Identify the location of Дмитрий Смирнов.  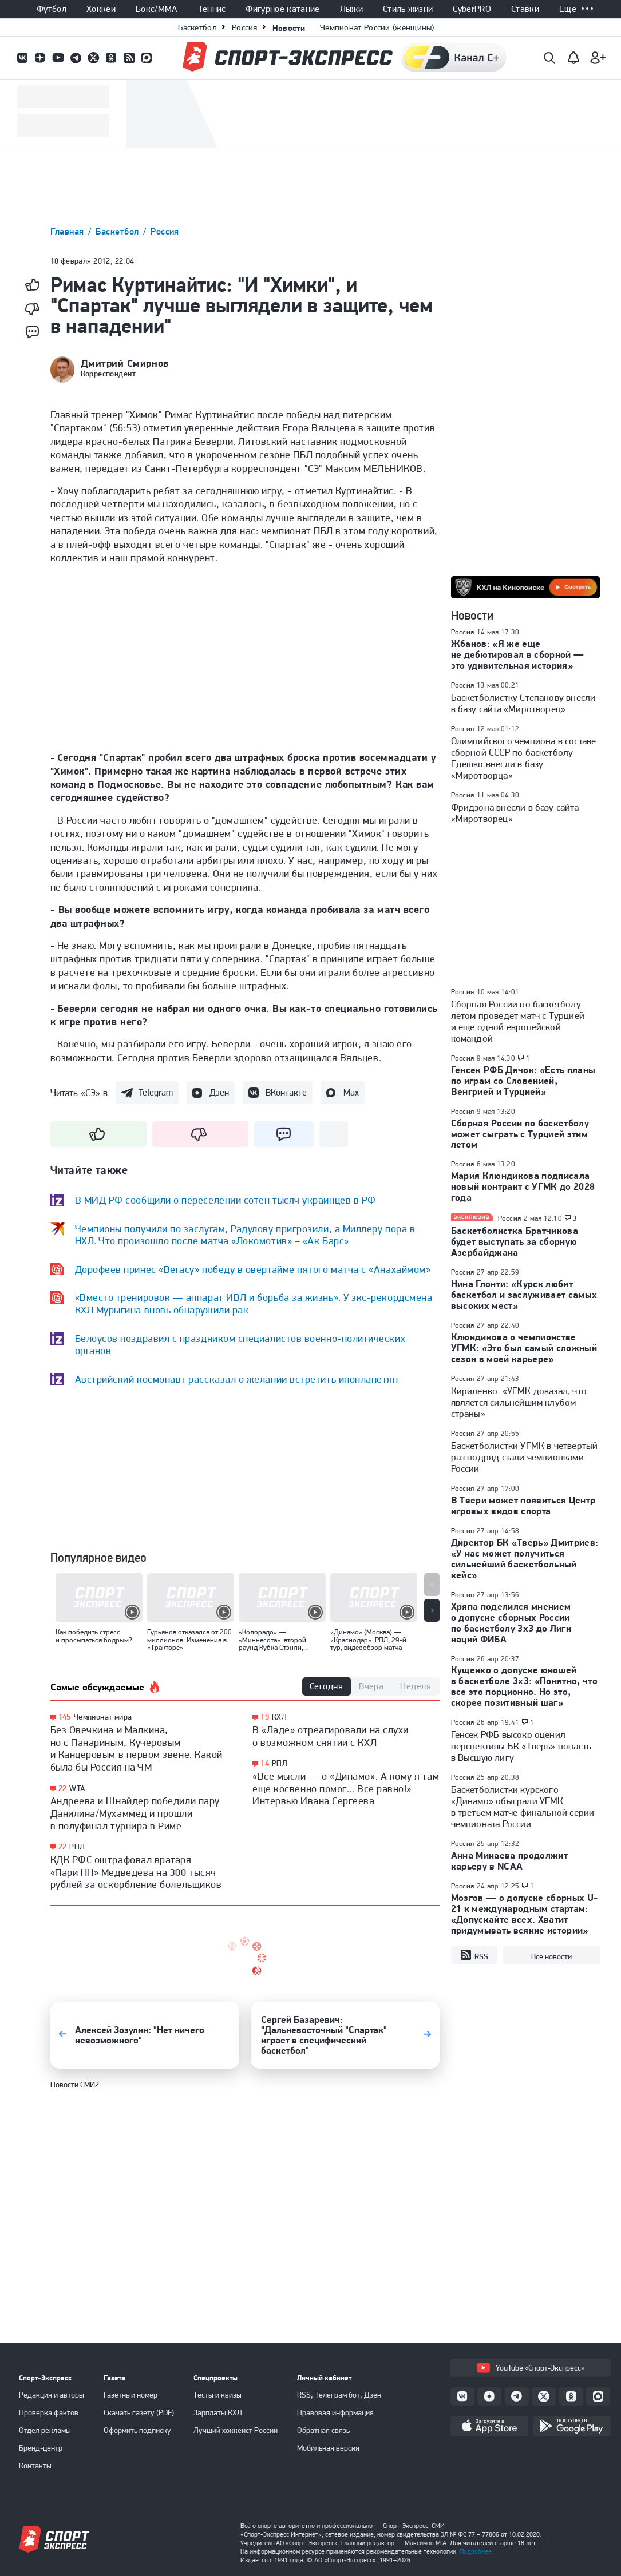
(125, 363).